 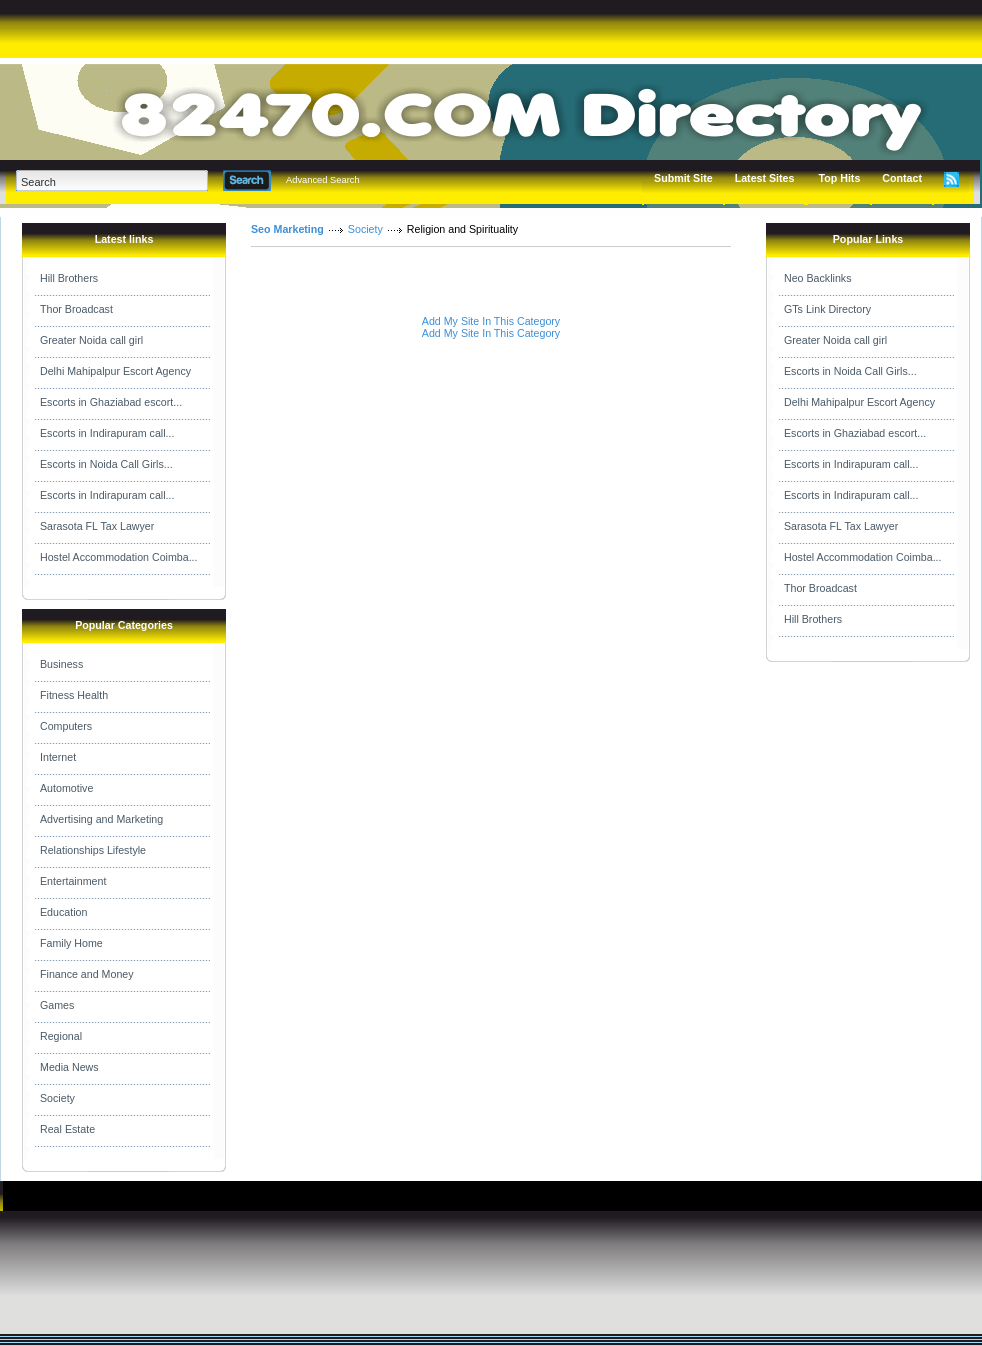 I want to click on Seo Marketing, so click(x=287, y=229).